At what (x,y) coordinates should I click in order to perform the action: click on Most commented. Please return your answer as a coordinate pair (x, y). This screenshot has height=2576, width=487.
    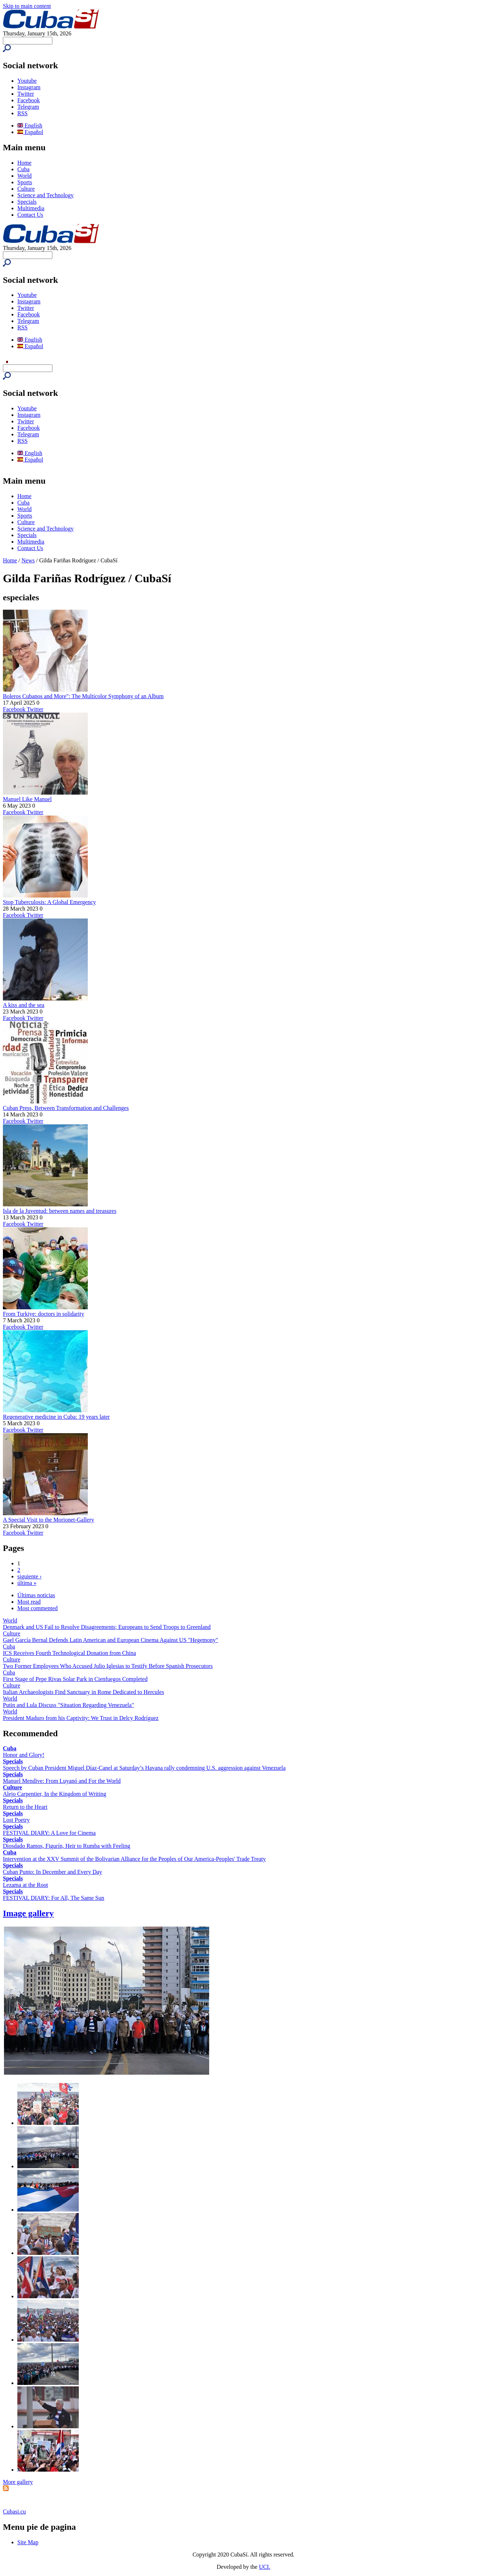
    Looking at the image, I should click on (37, 1608).